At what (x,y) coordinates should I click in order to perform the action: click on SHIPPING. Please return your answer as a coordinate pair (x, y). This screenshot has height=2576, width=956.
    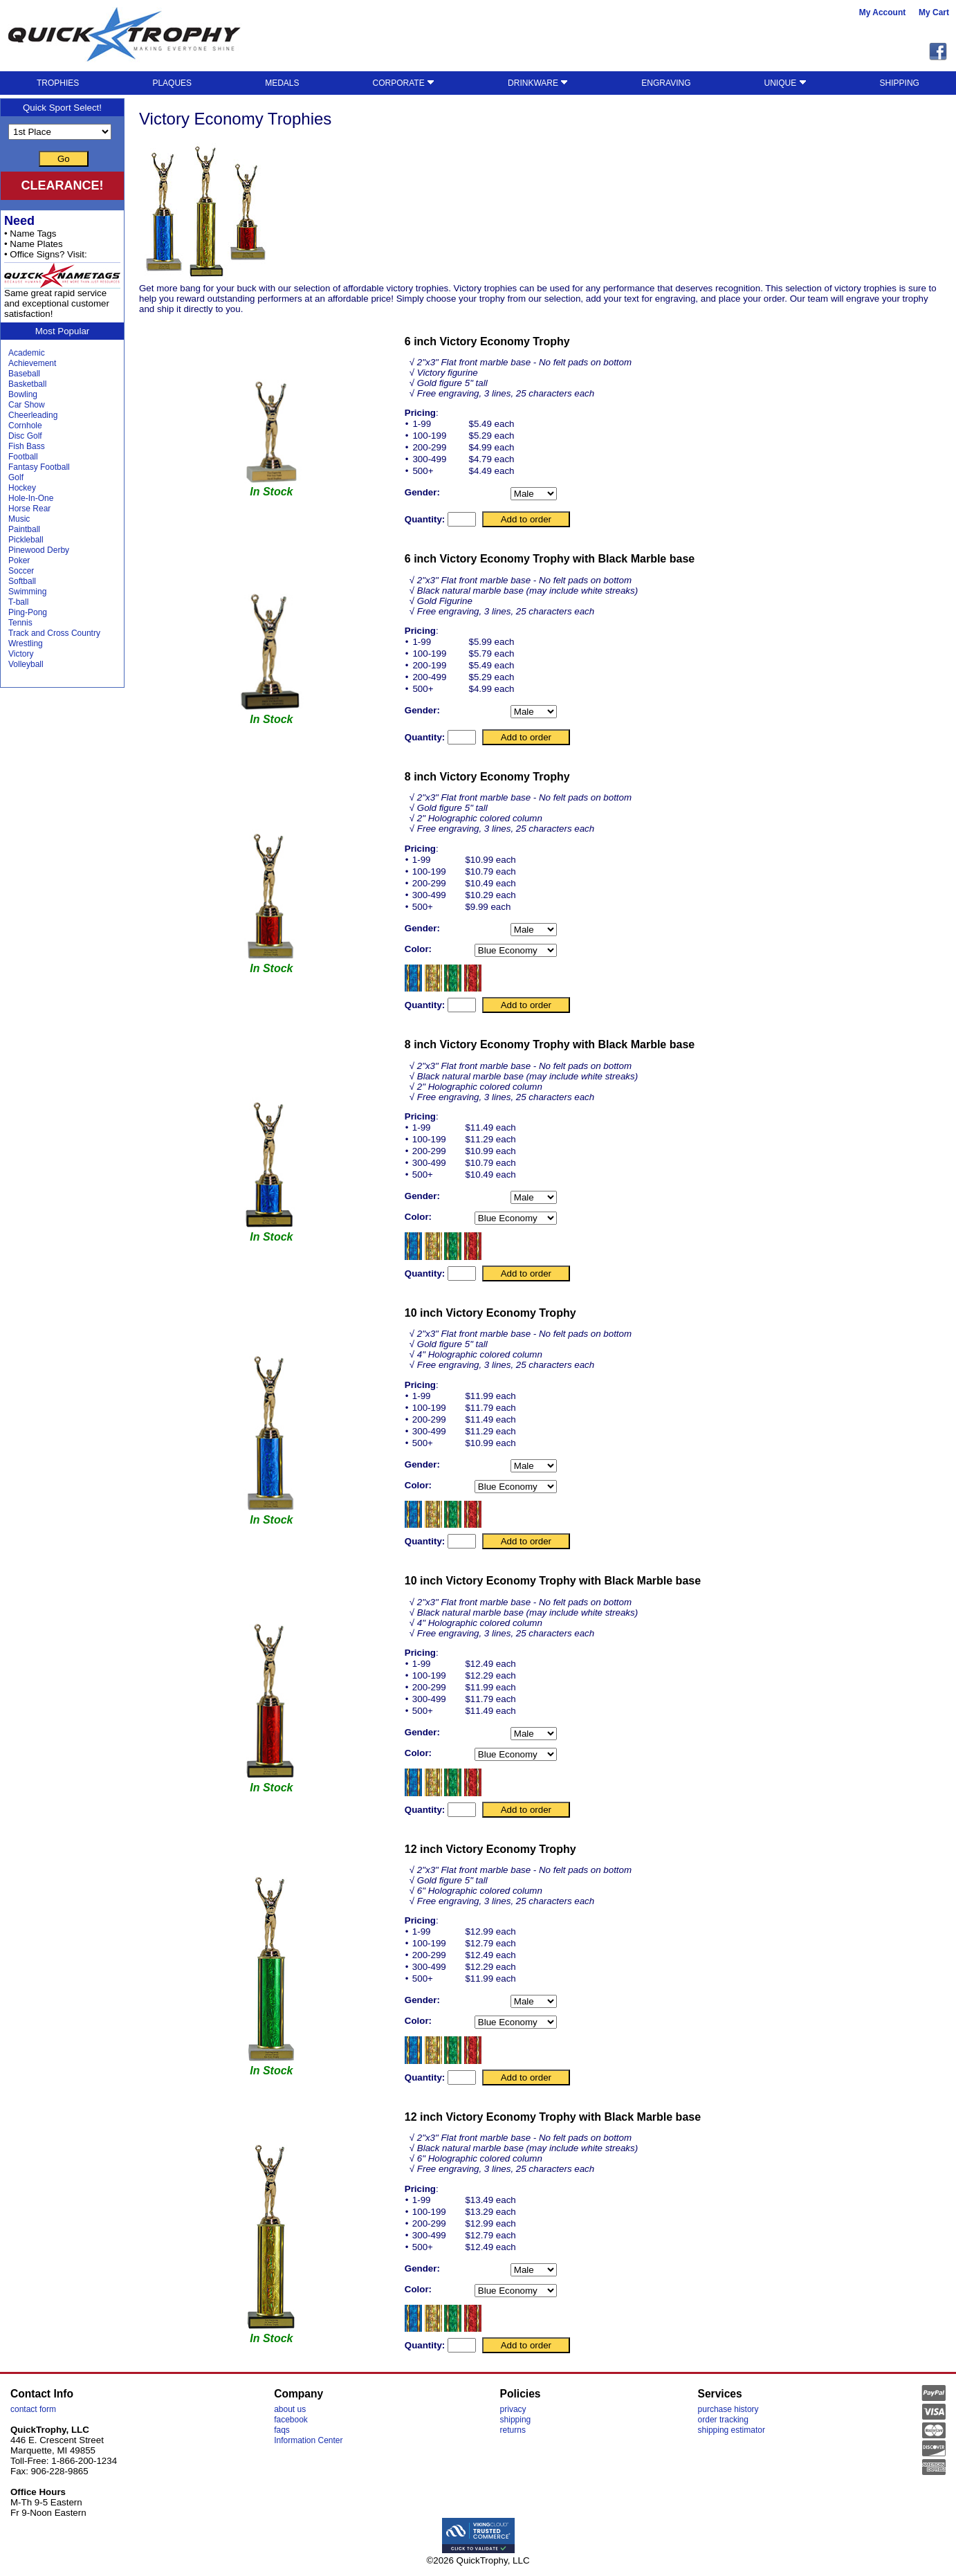
    Looking at the image, I should click on (899, 83).